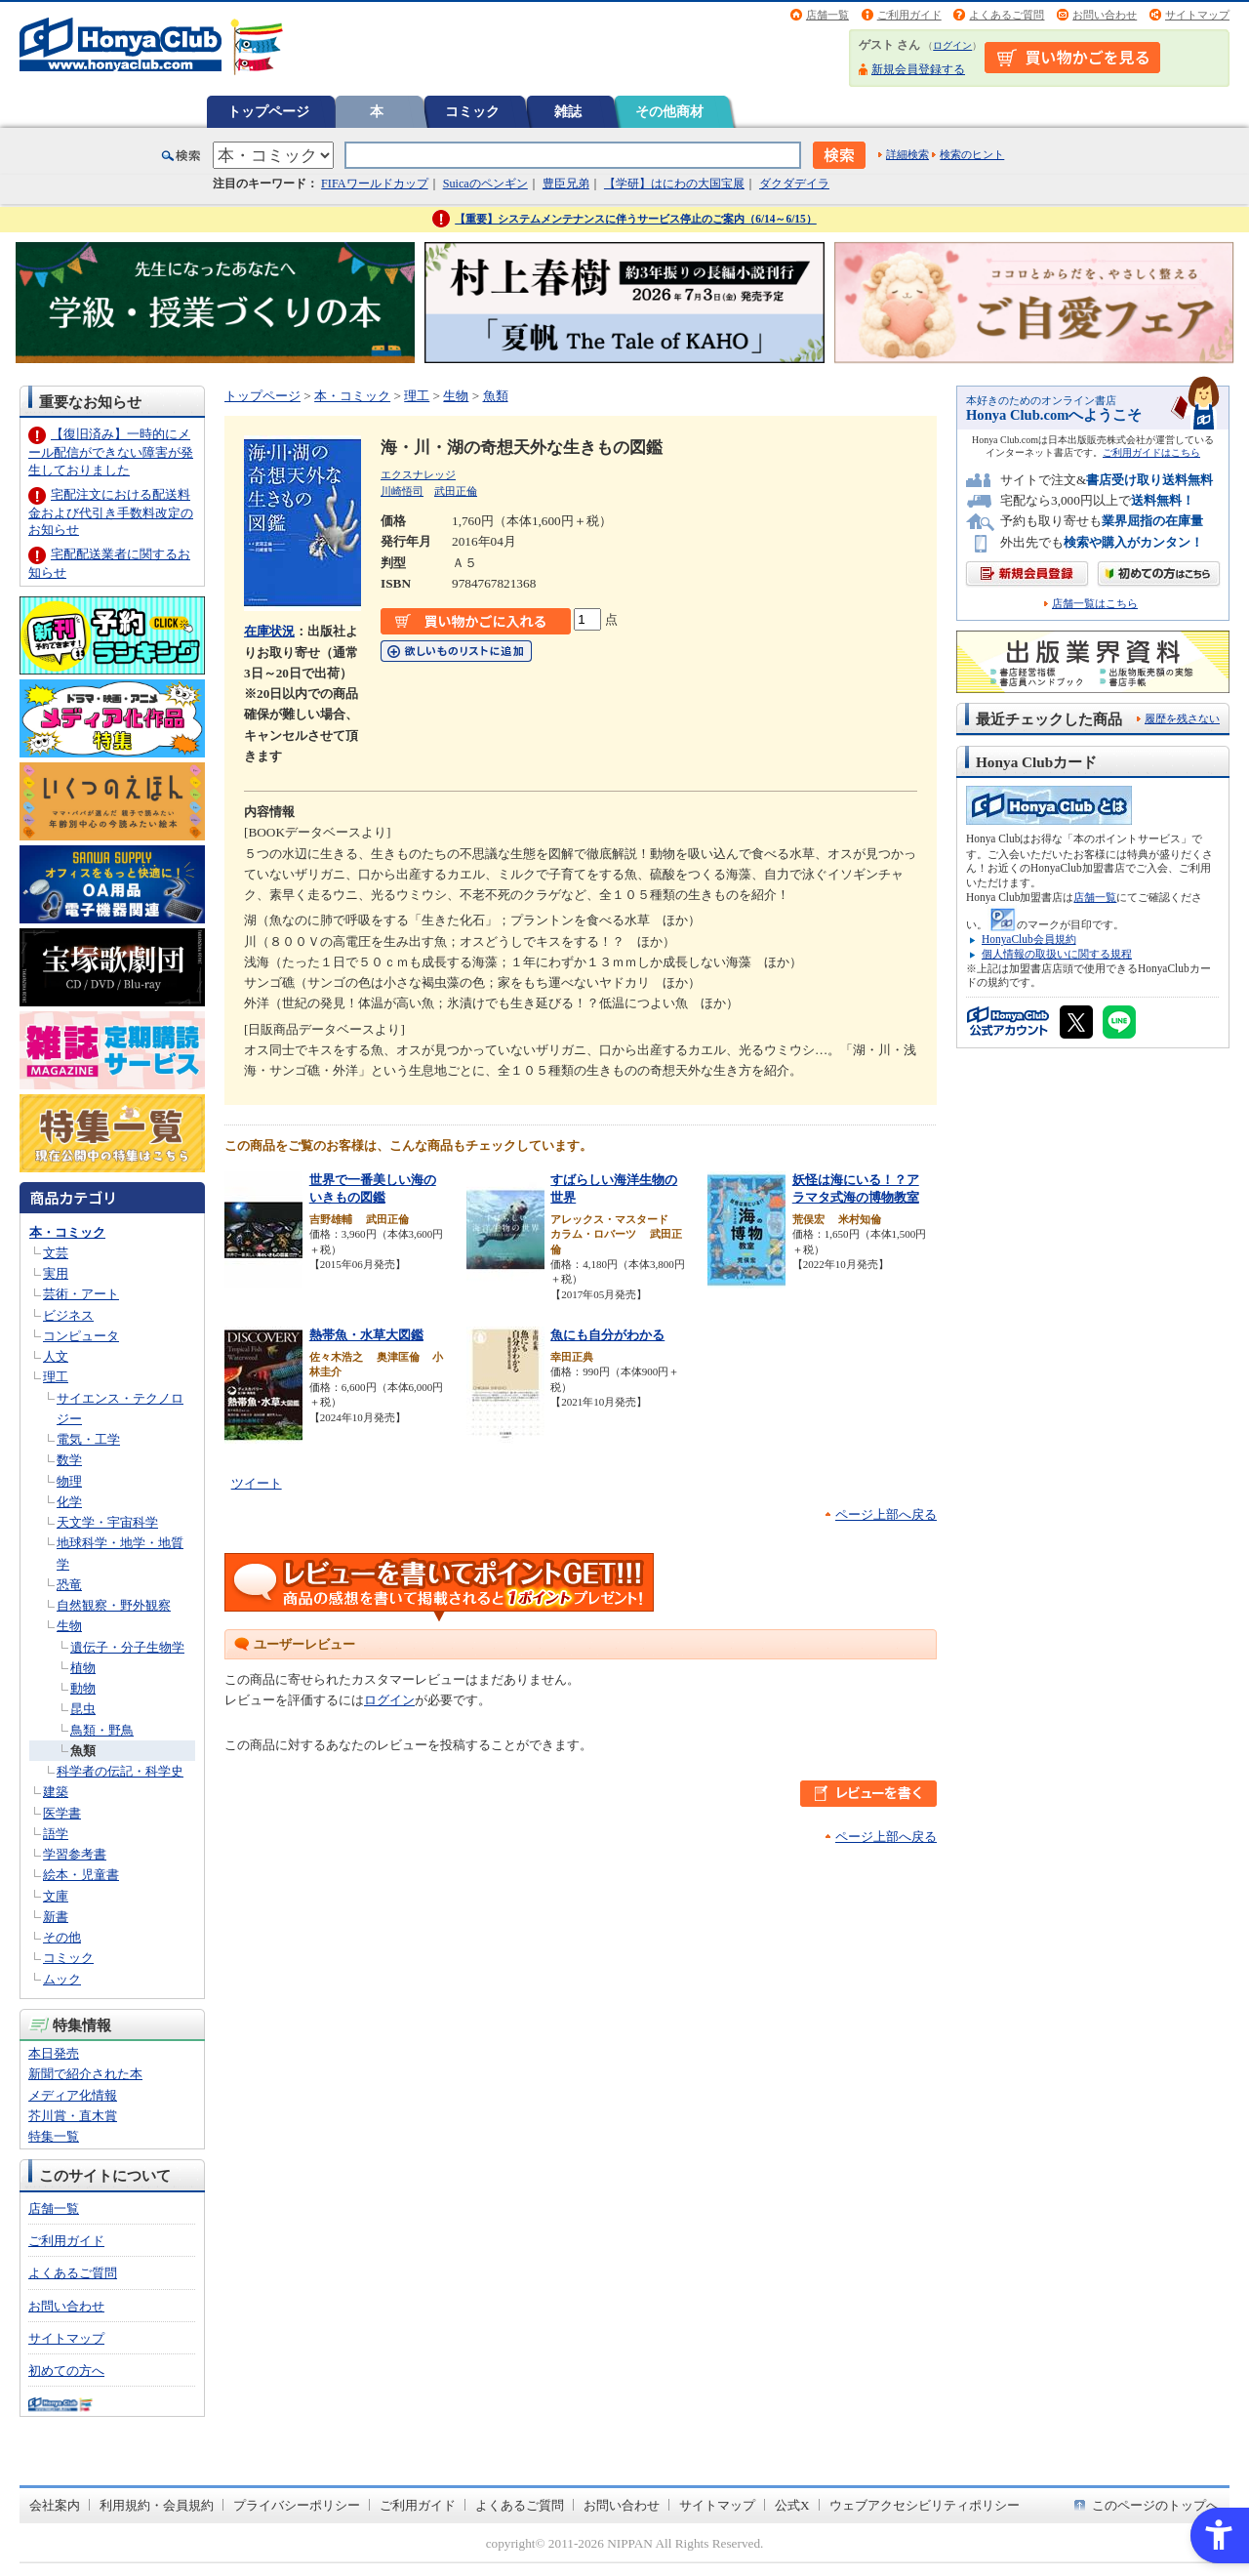  What do you see at coordinates (53, 2053) in the screenshot?
I see `本日発売` at bounding box center [53, 2053].